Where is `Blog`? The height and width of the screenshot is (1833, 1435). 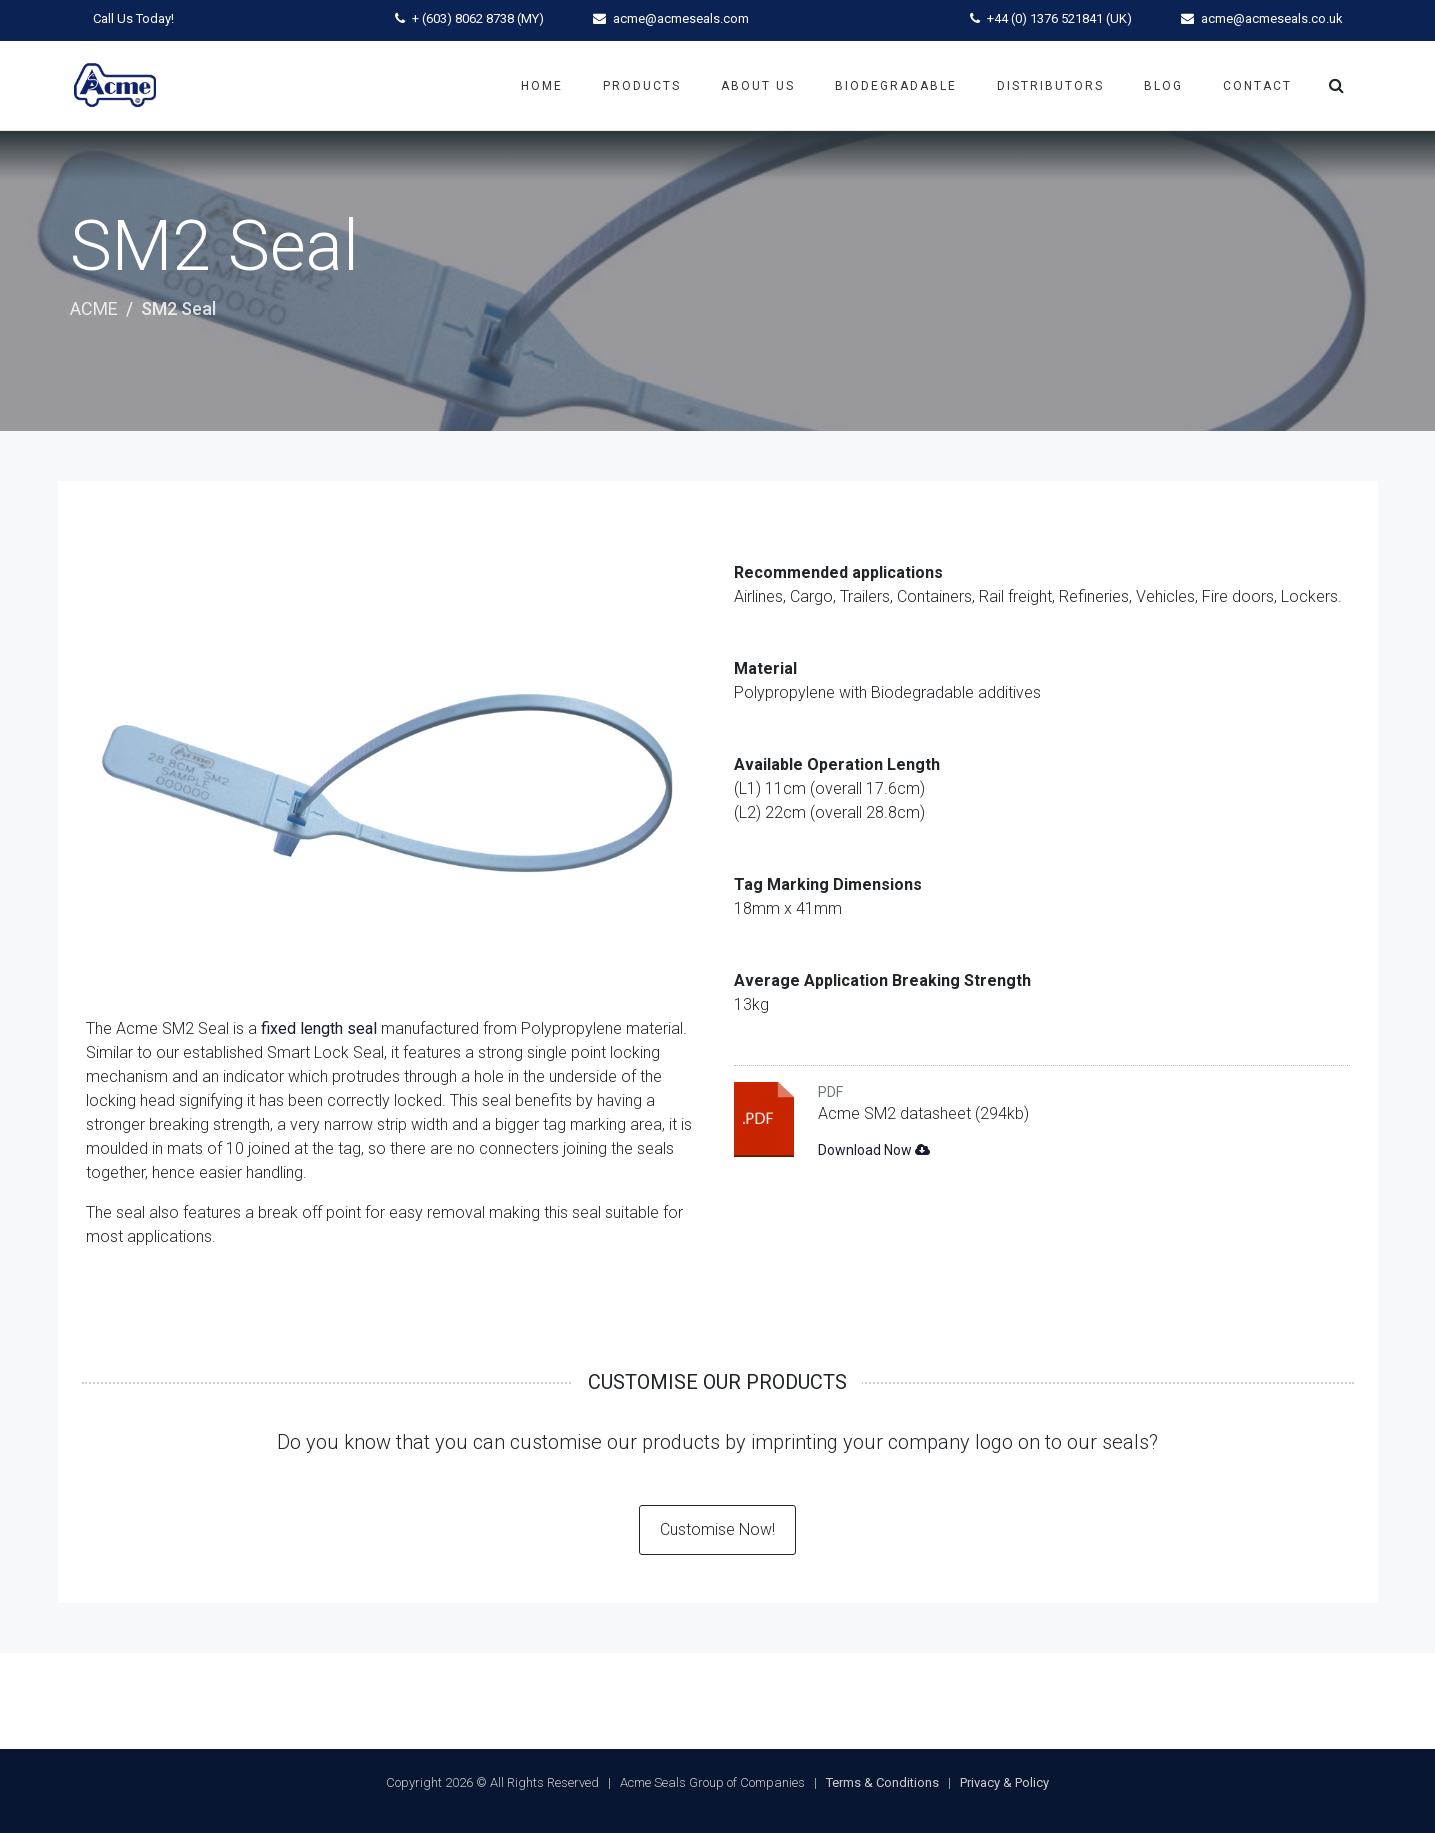 Blog is located at coordinates (1163, 86).